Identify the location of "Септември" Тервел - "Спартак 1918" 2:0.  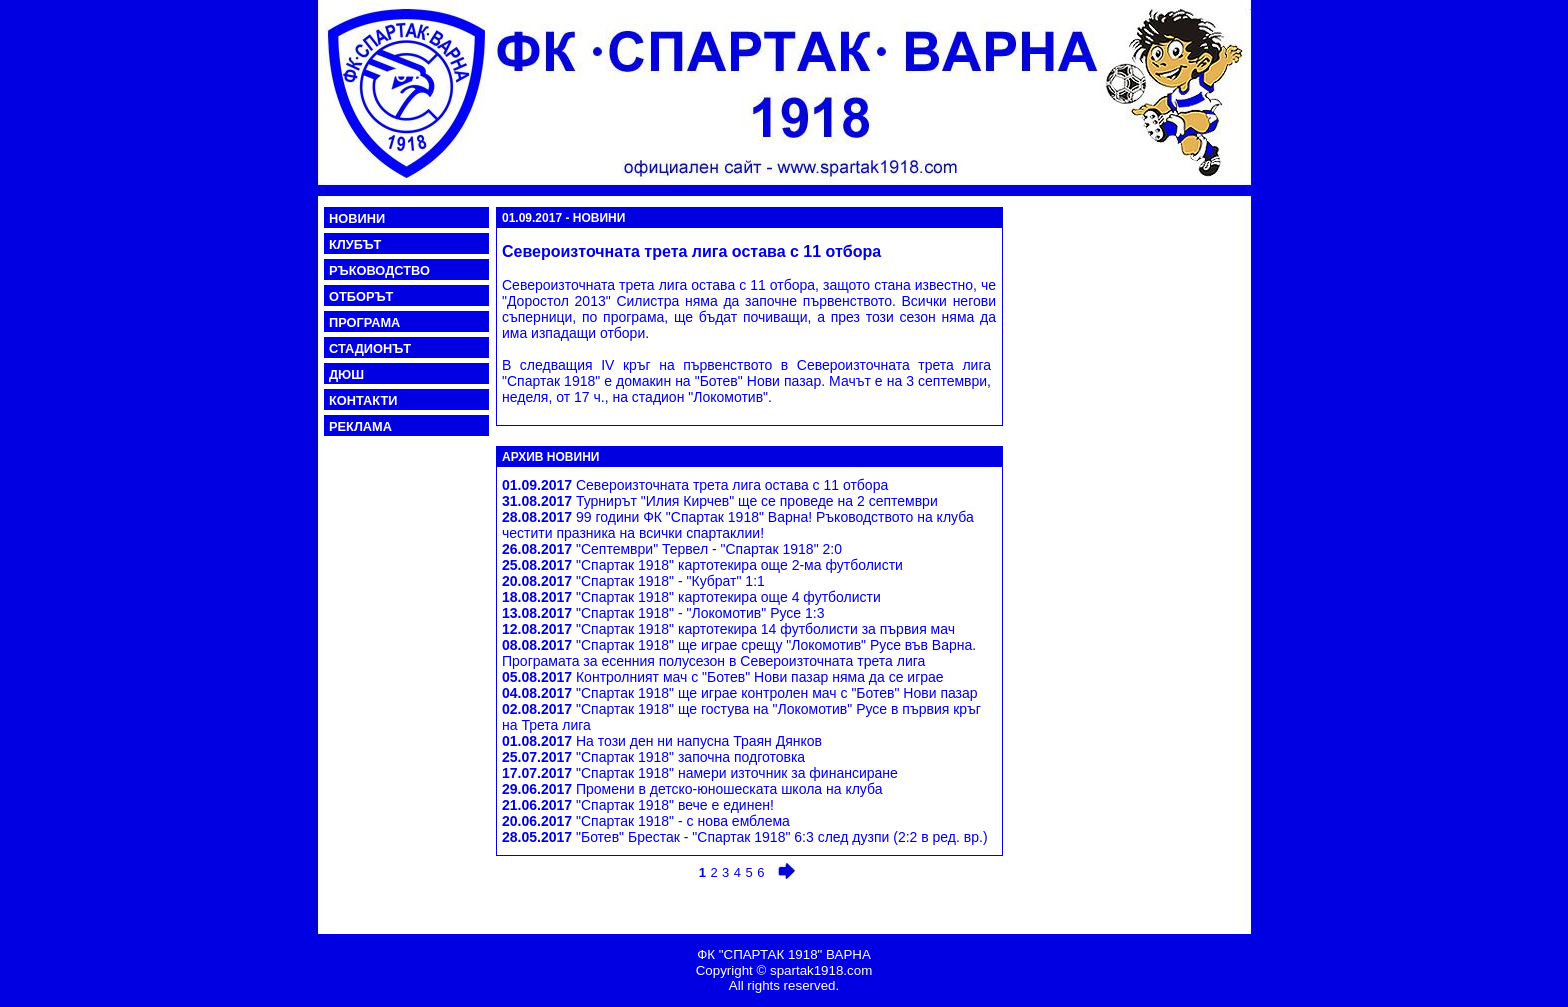
(672, 549).